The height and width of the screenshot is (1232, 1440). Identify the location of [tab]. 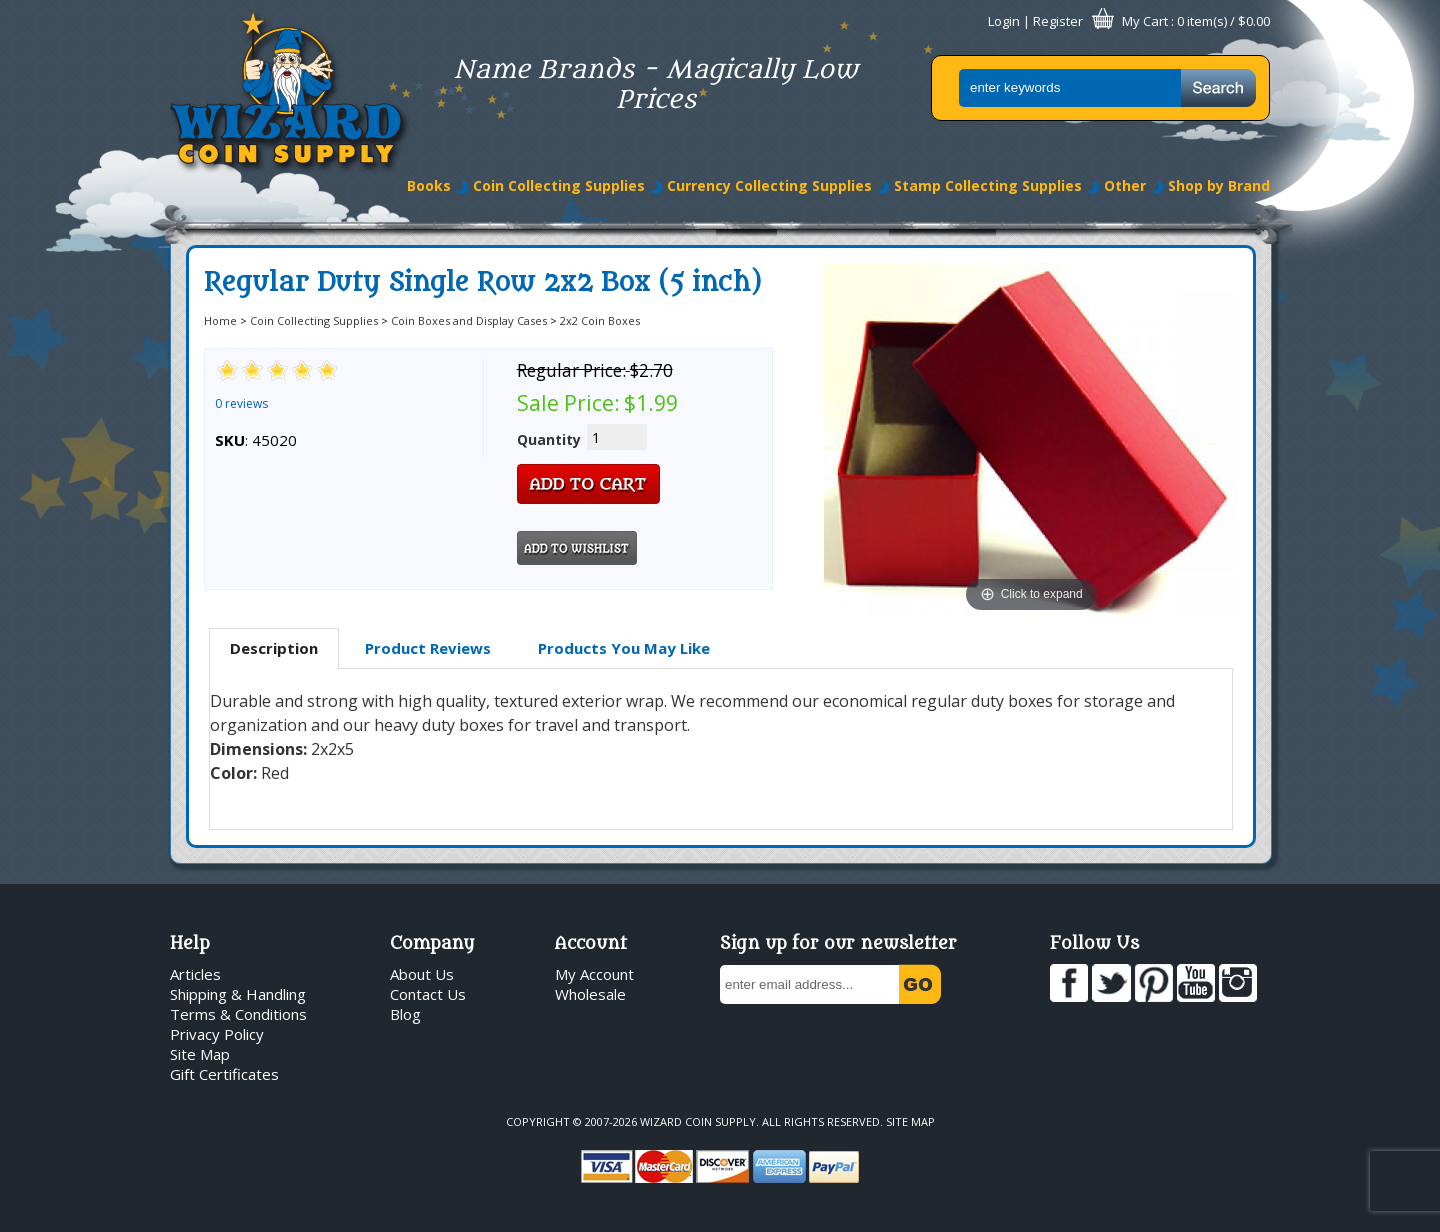
(274, 649).